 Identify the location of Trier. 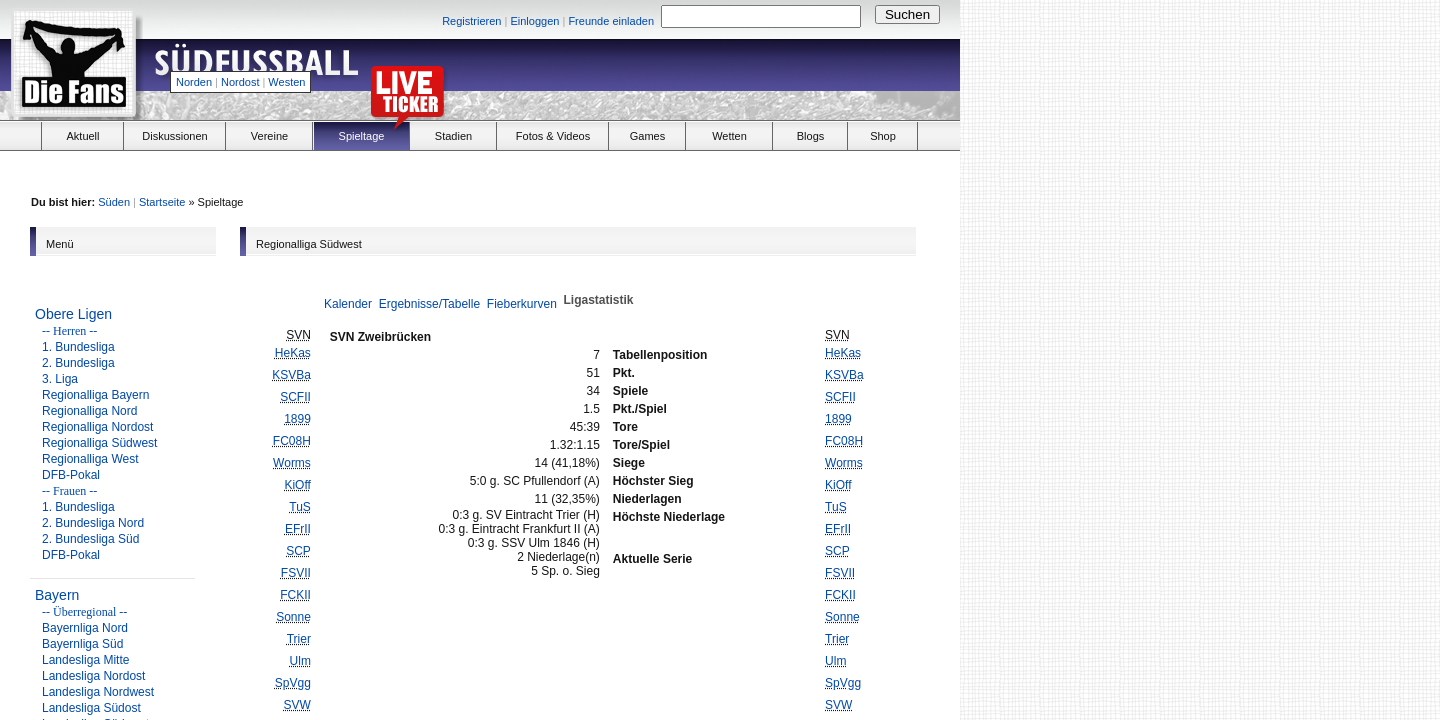
(299, 639).